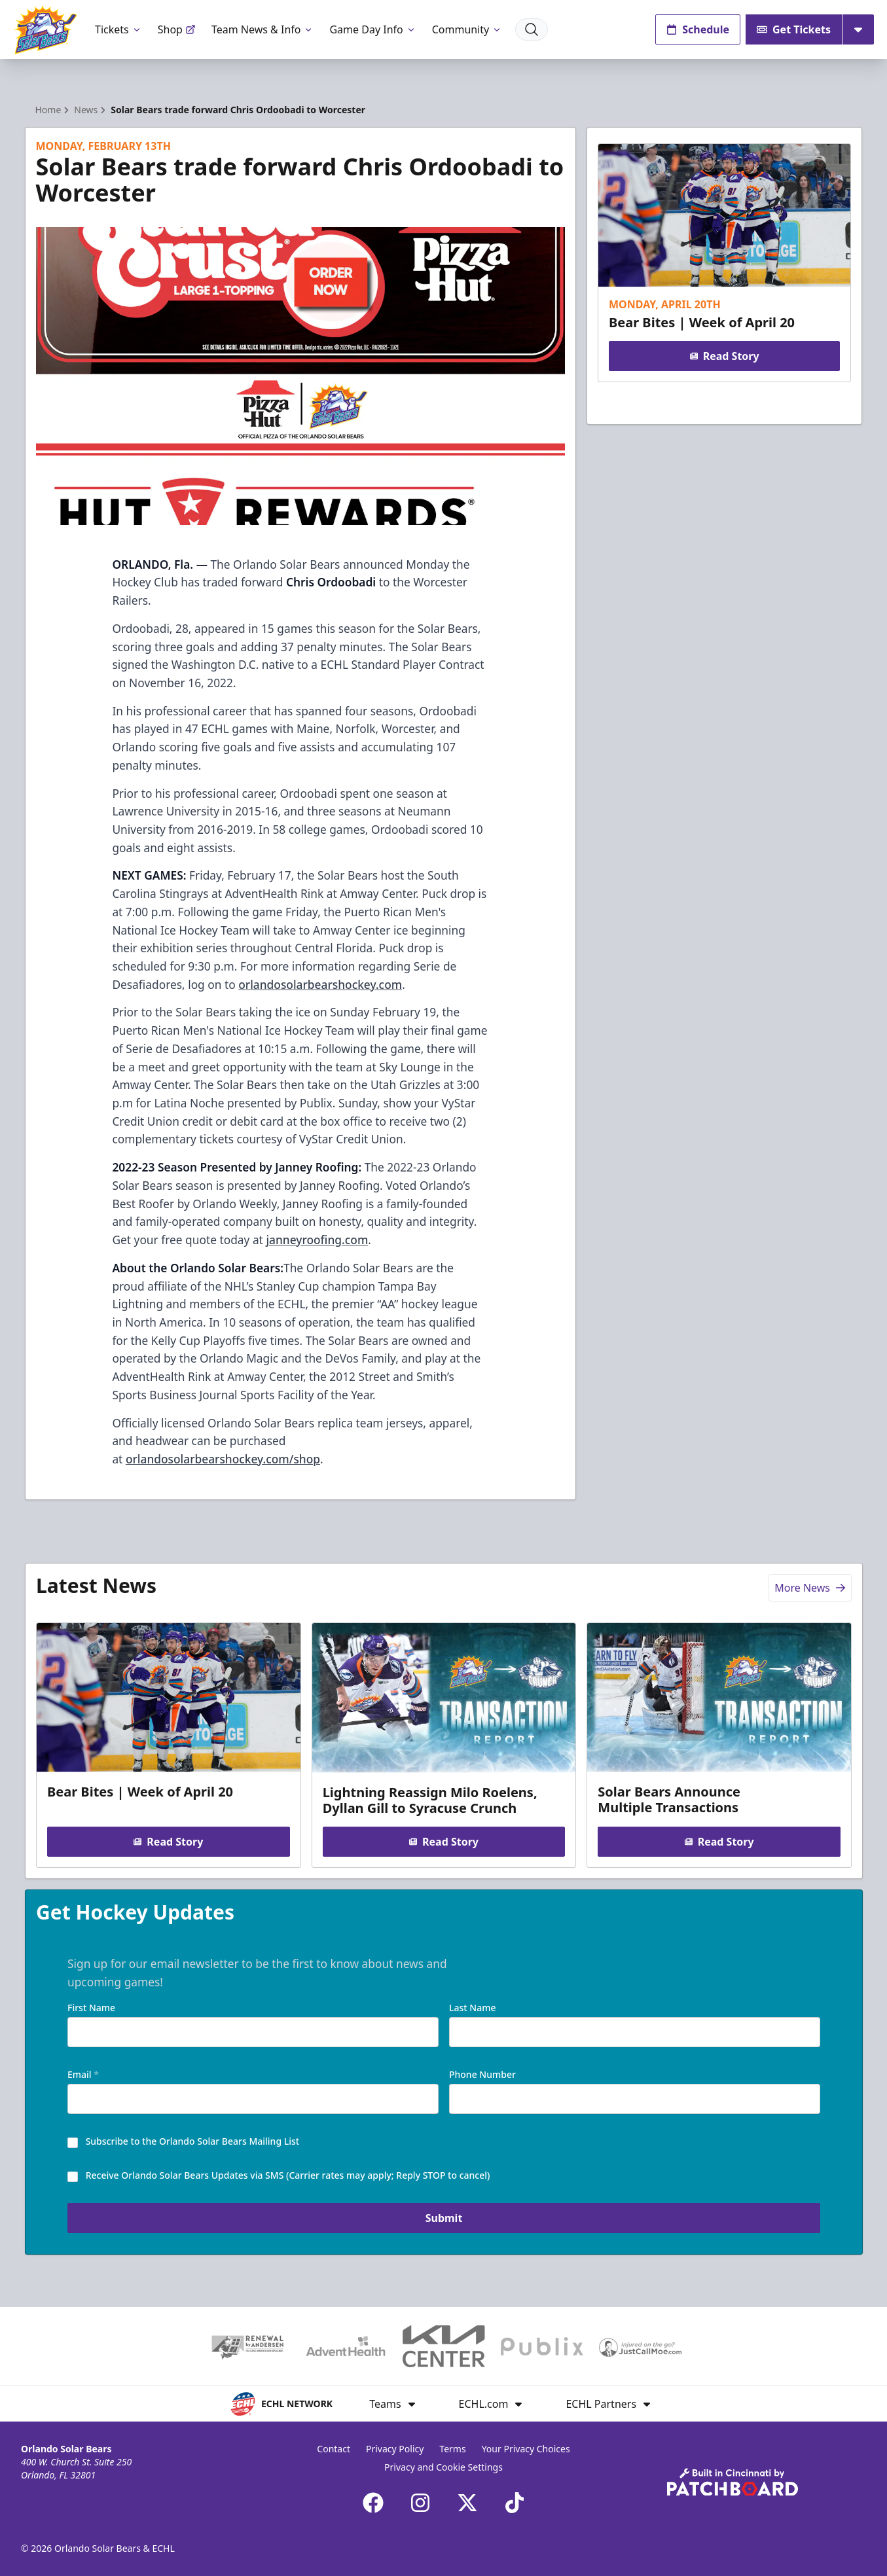 This screenshot has height=2576, width=887. I want to click on Terms, so click(452, 2448).